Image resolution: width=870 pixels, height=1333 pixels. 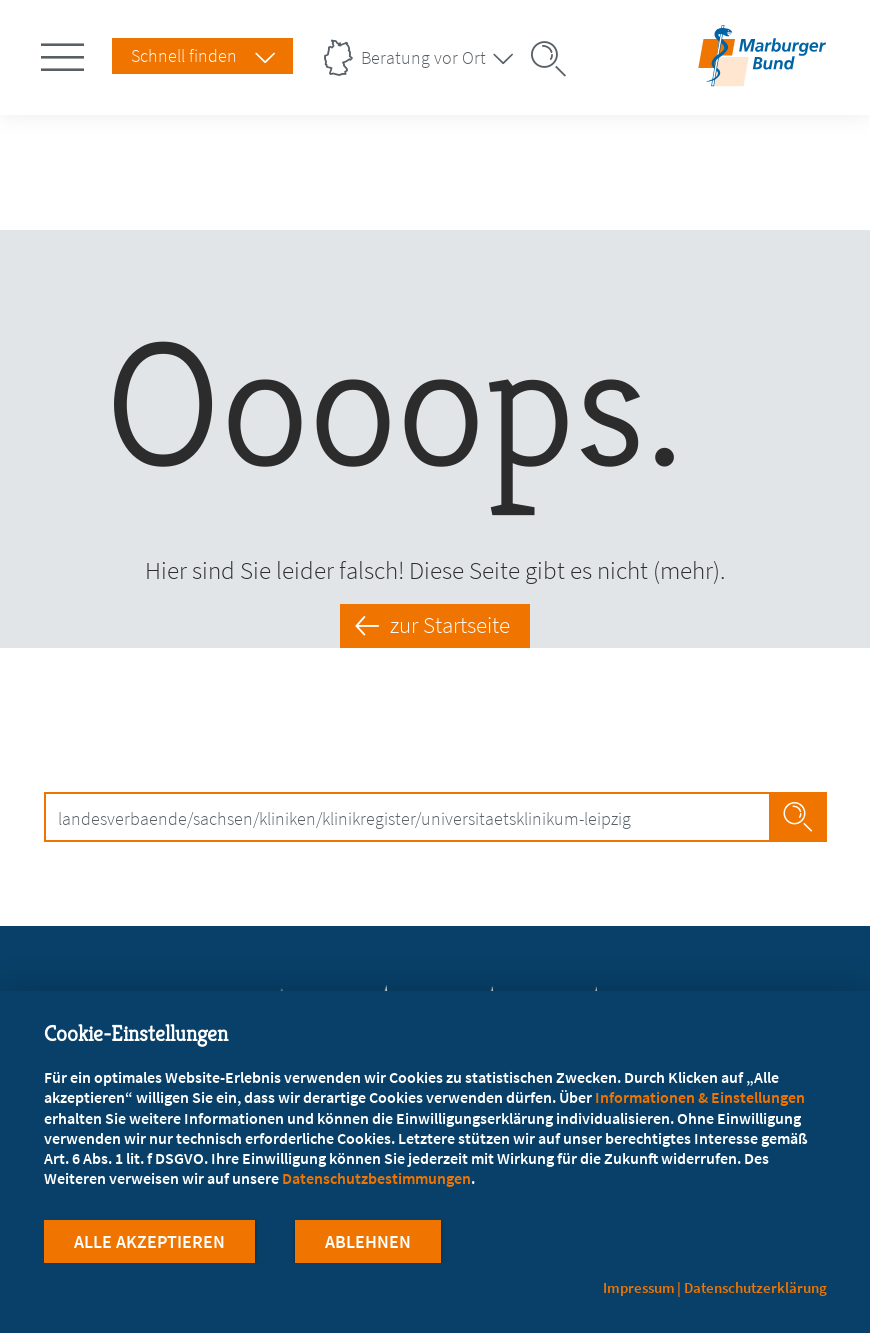 I want to click on Informationen & Einstellungen, so click(x=700, y=1097).